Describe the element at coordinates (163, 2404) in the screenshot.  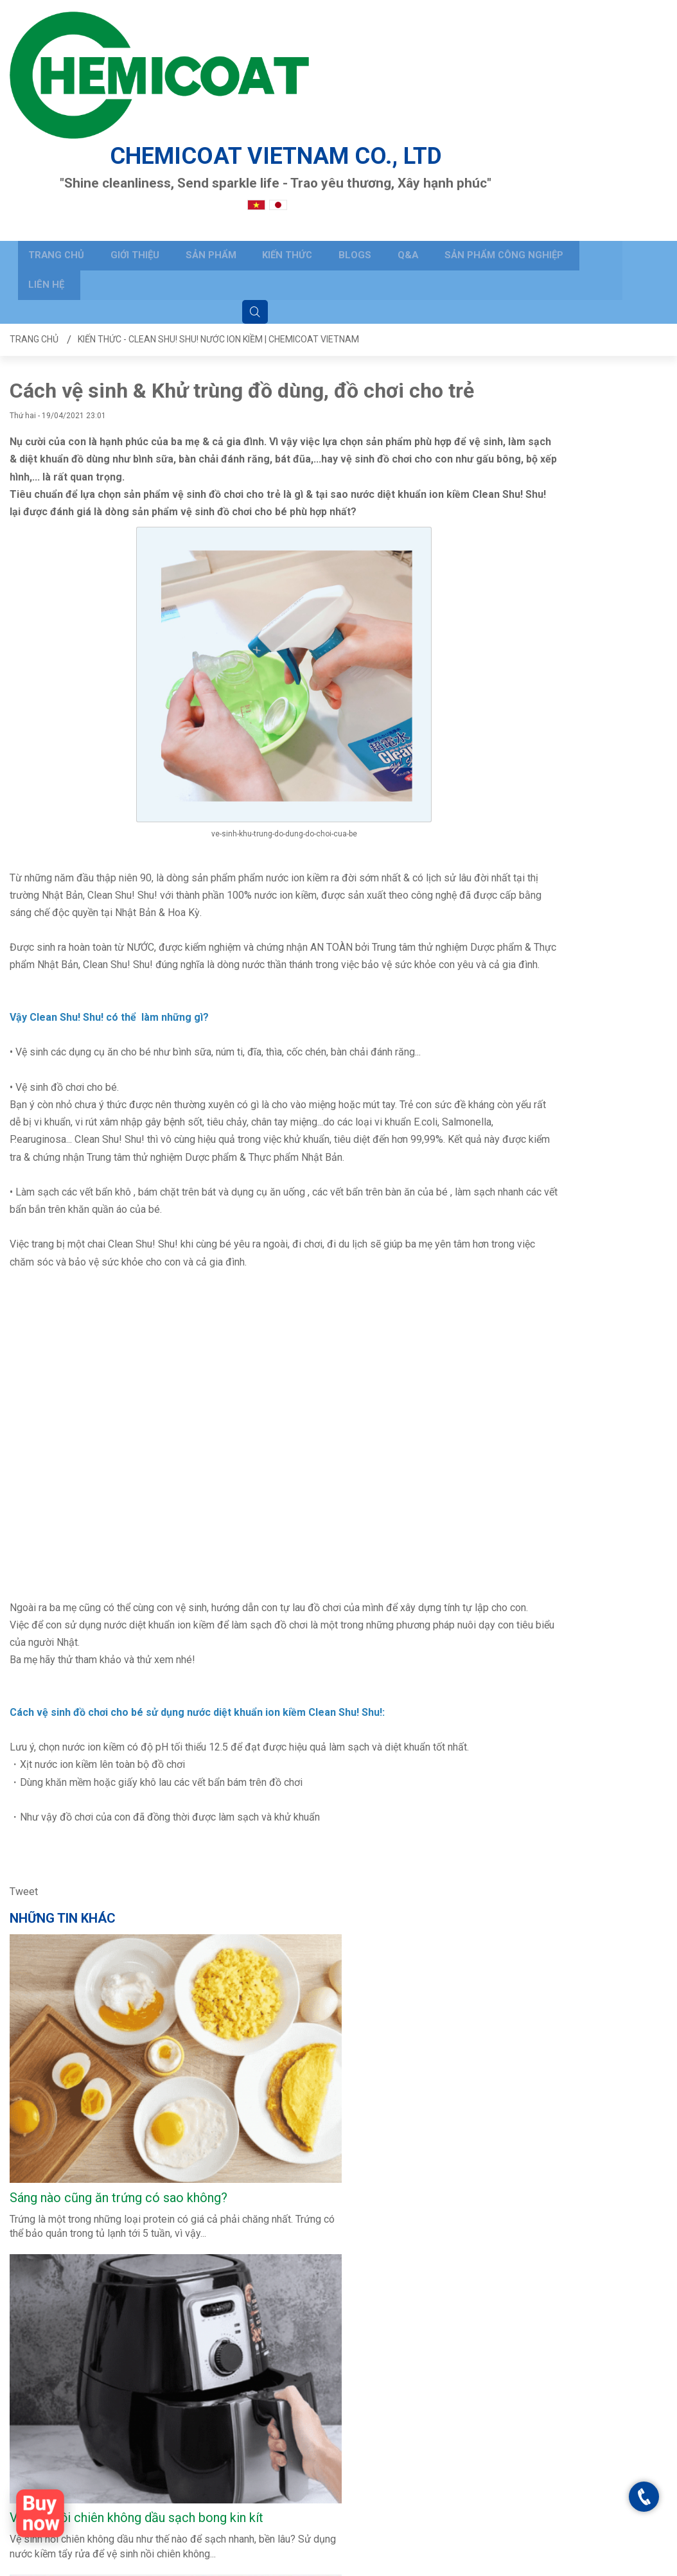
I see `Hướng dẫn đặt hàng` at that location.